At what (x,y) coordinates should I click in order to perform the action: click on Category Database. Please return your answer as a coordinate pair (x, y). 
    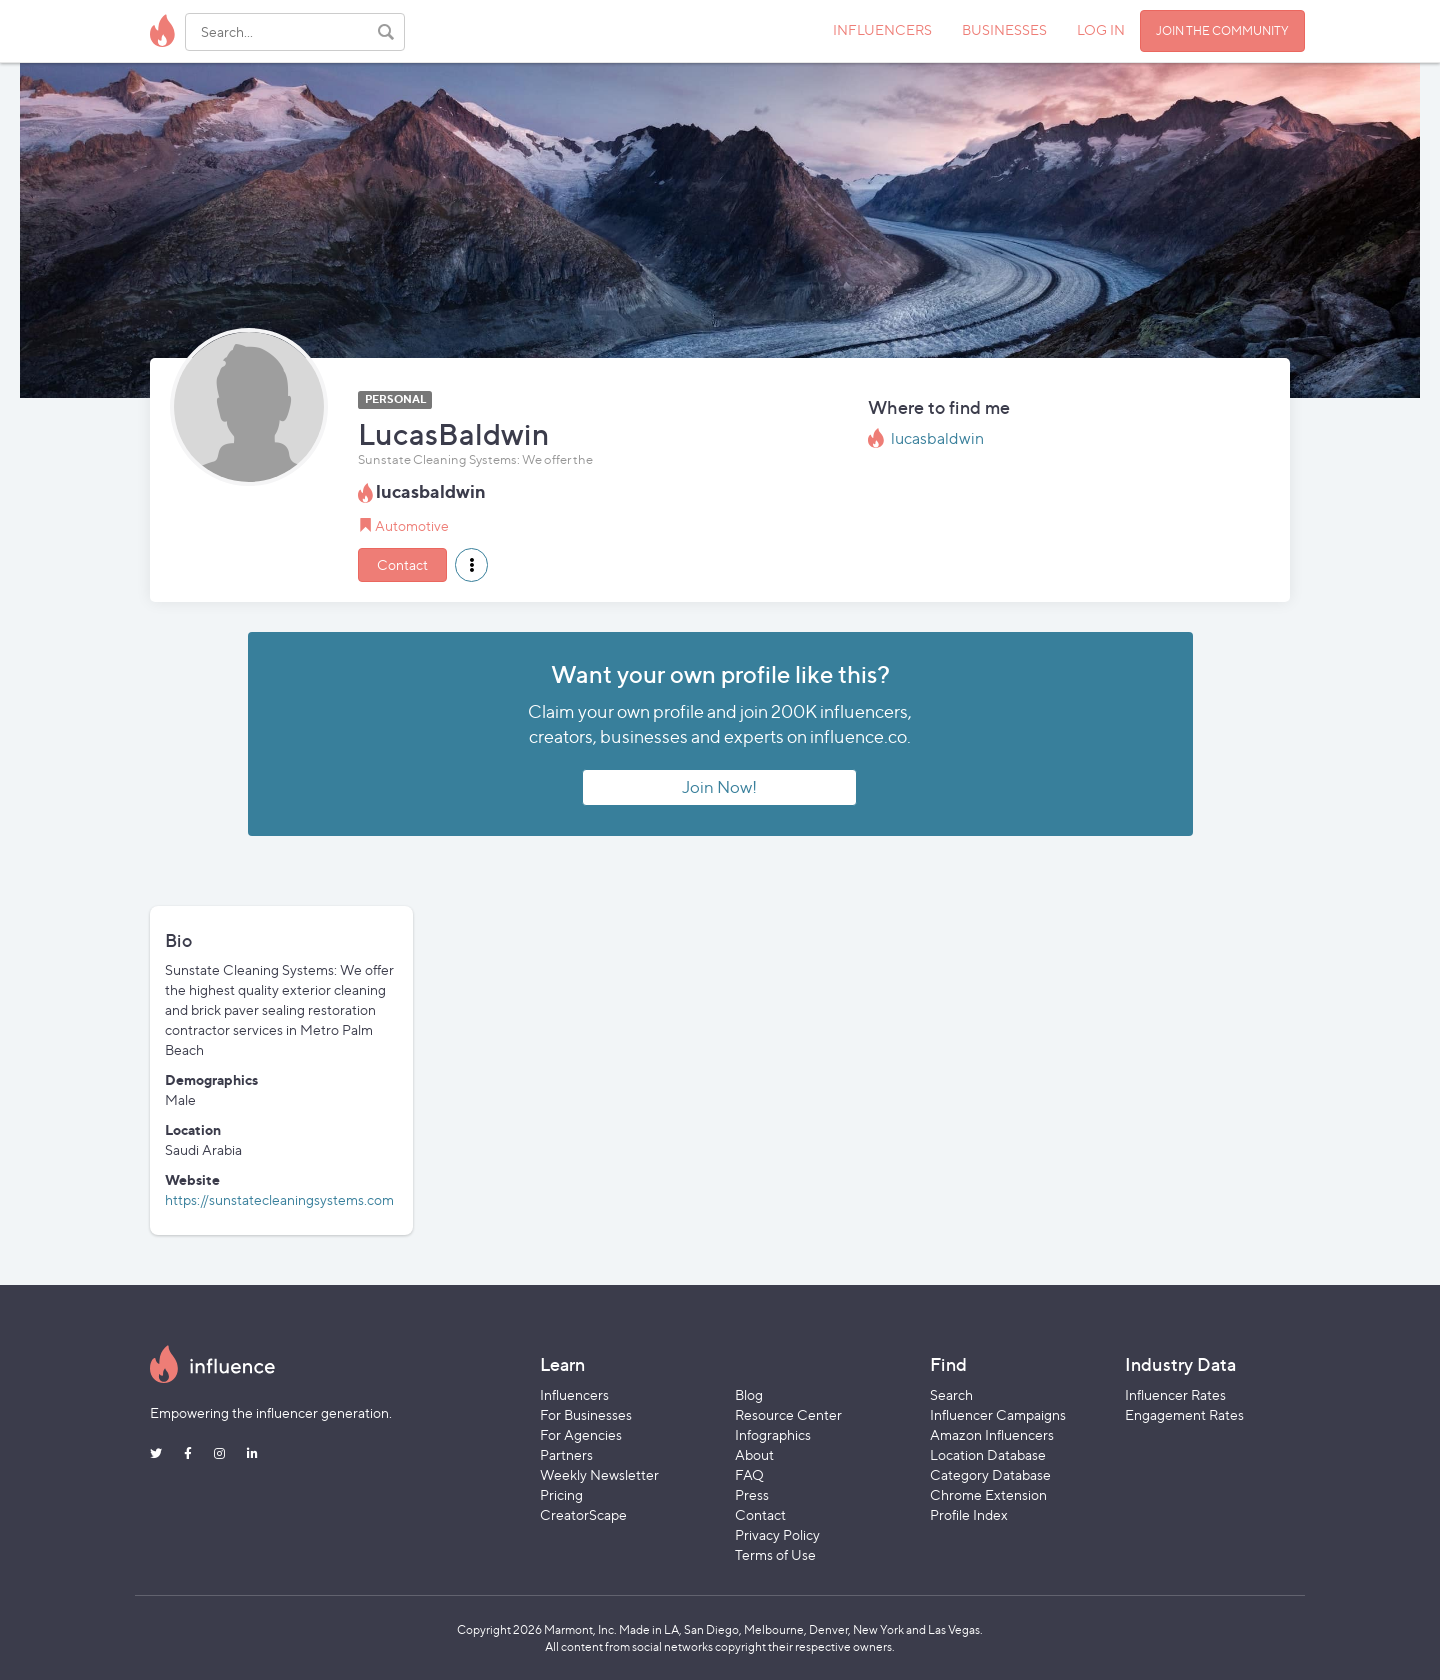
    Looking at the image, I should click on (990, 1474).